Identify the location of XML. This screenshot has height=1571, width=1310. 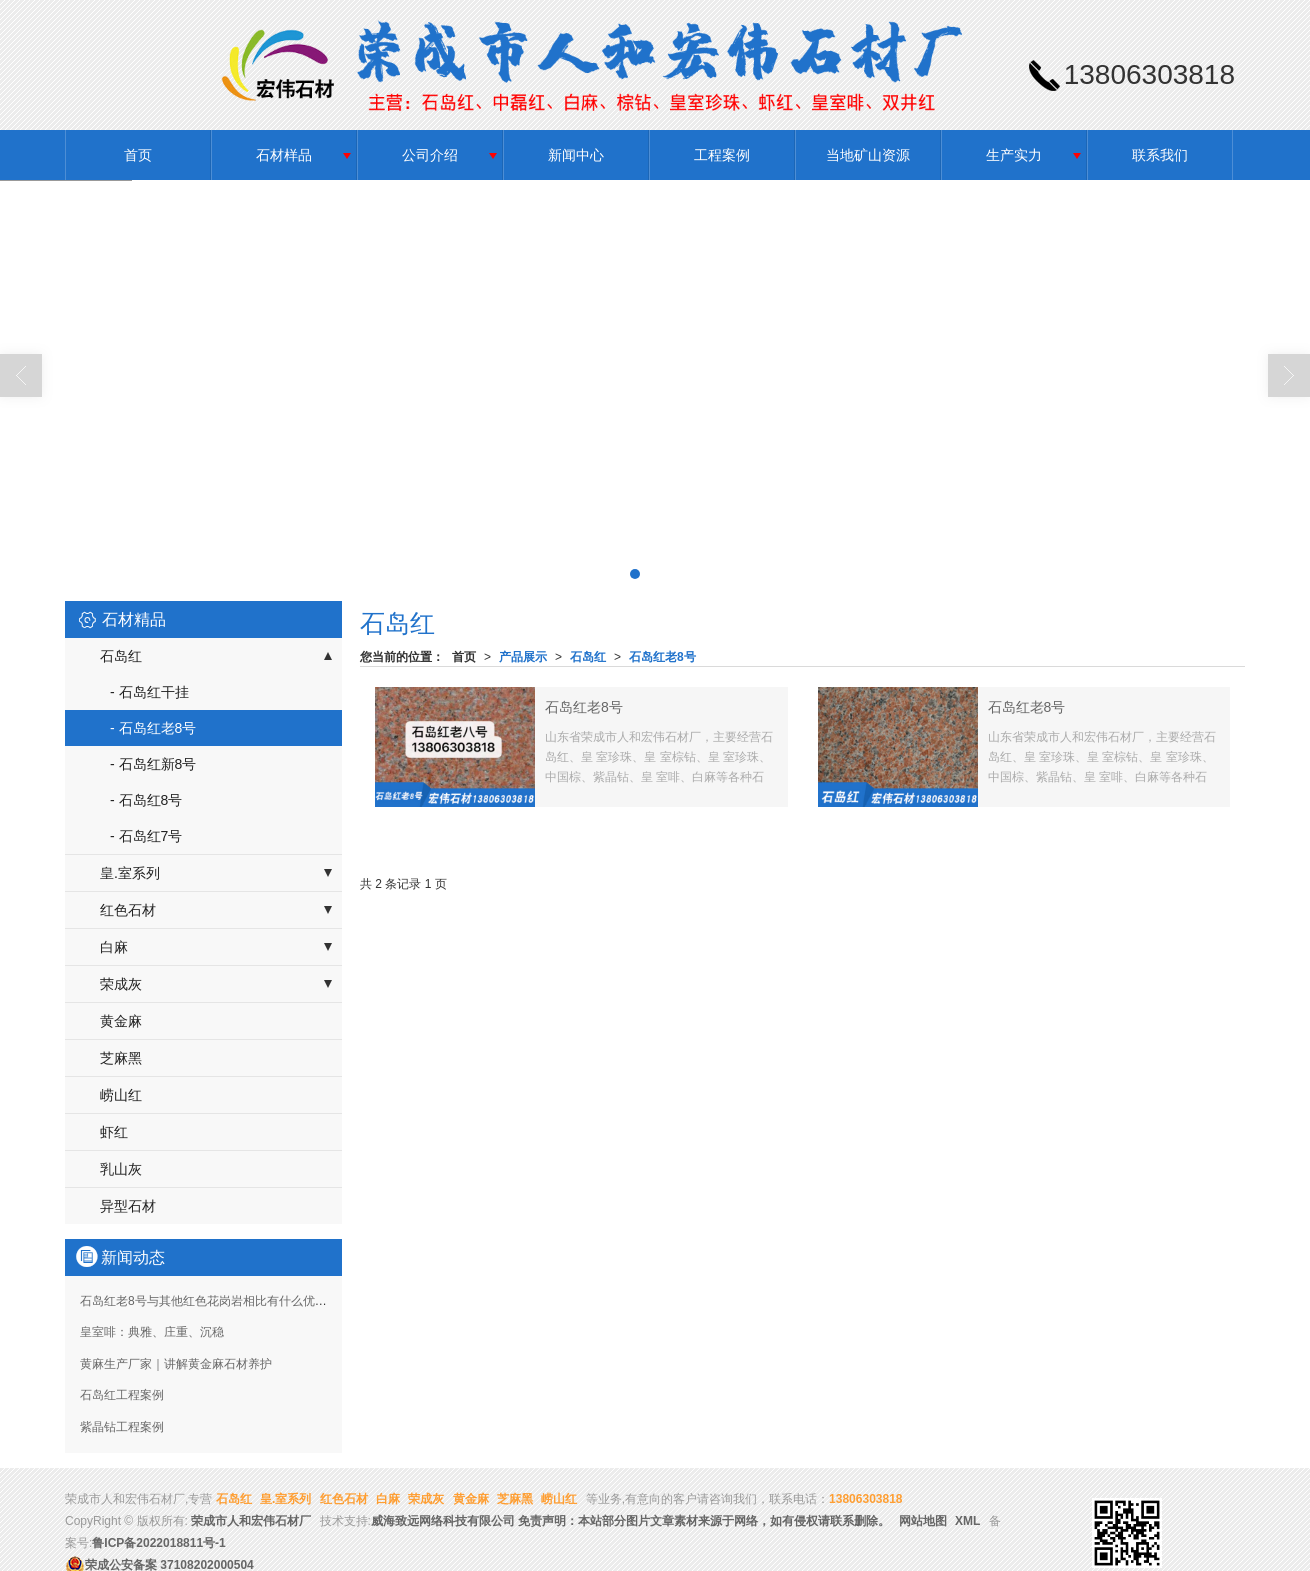
(967, 1521).